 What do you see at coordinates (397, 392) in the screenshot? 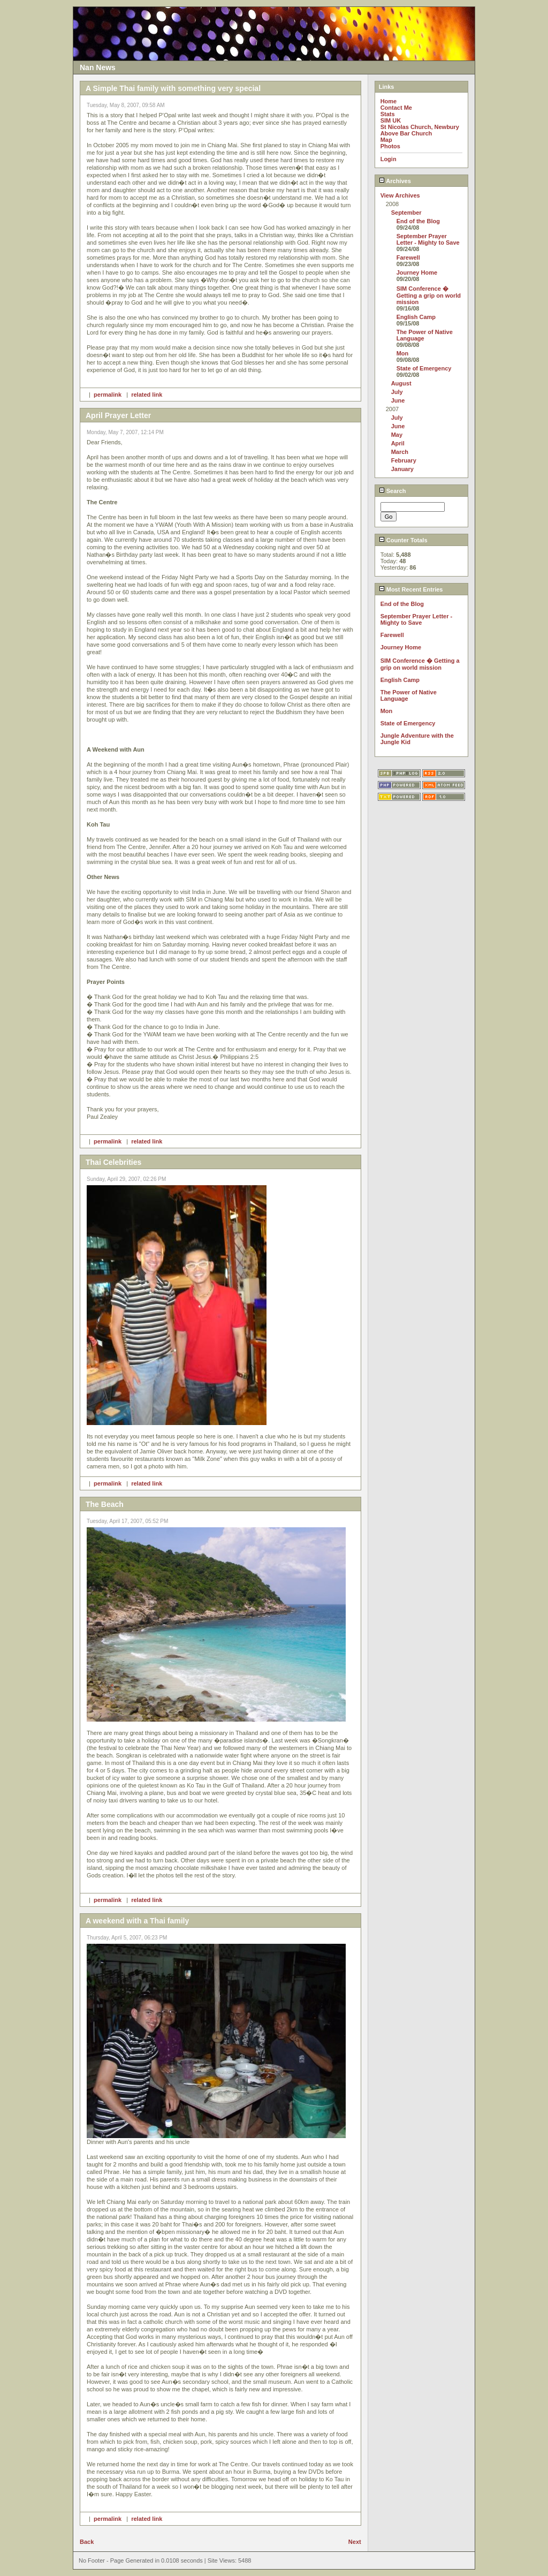
I see `July` at bounding box center [397, 392].